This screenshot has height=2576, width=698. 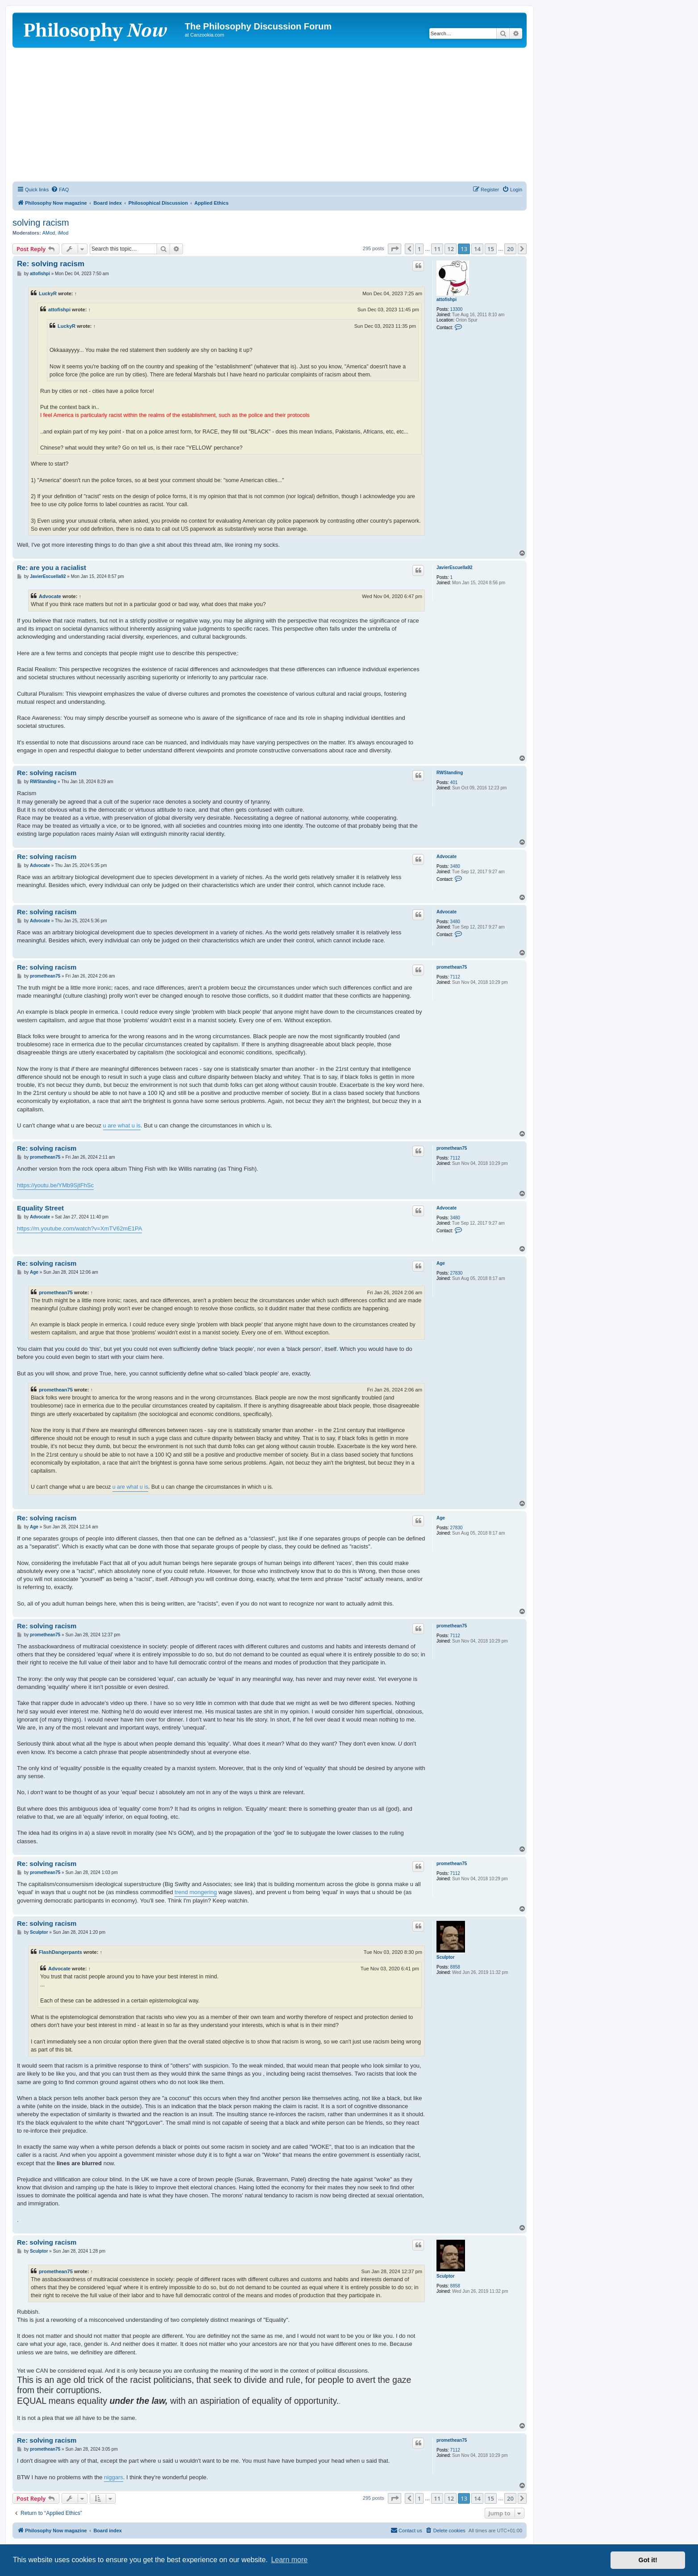 What do you see at coordinates (394, 249) in the screenshot?
I see `[button]` at bounding box center [394, 249].